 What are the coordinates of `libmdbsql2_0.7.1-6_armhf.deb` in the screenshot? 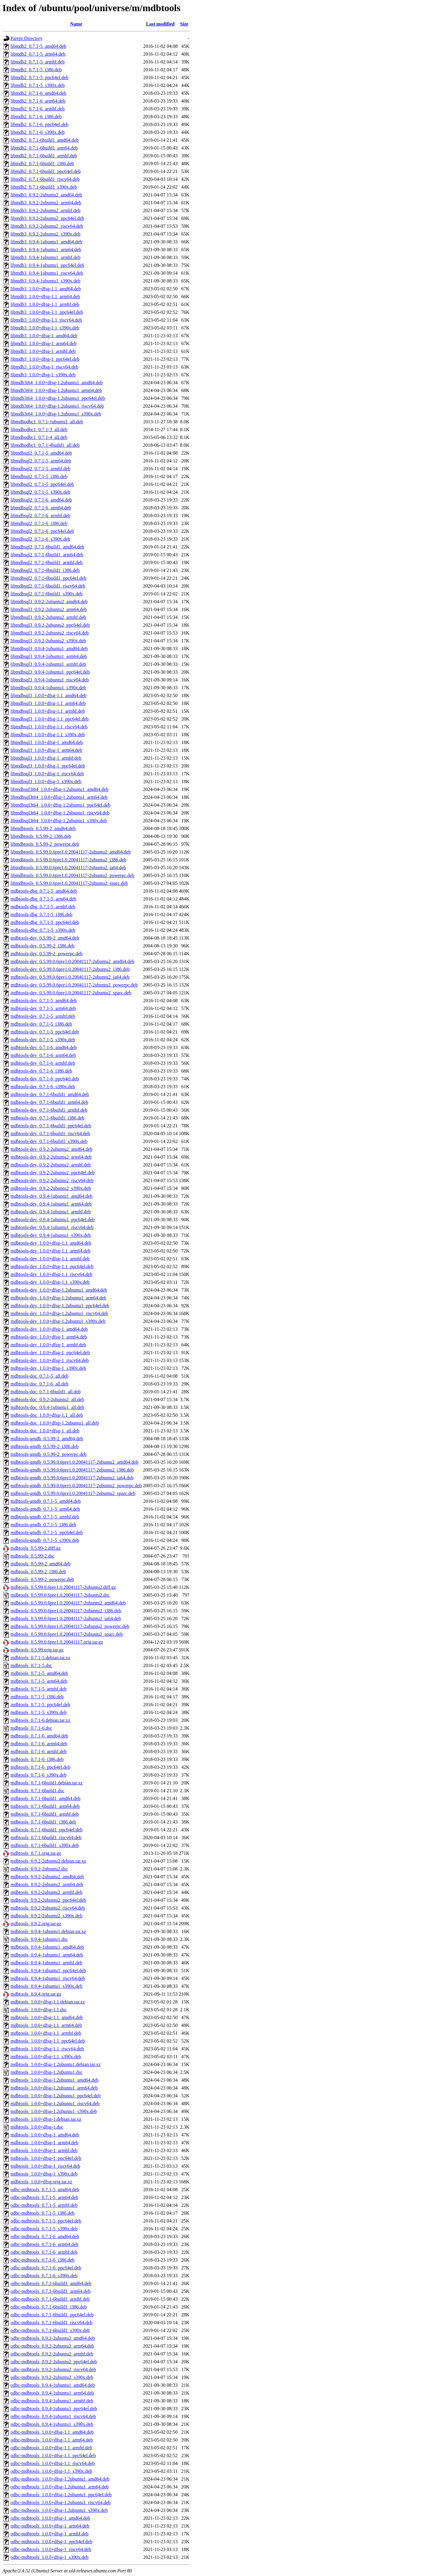 It's located at (40, 515).